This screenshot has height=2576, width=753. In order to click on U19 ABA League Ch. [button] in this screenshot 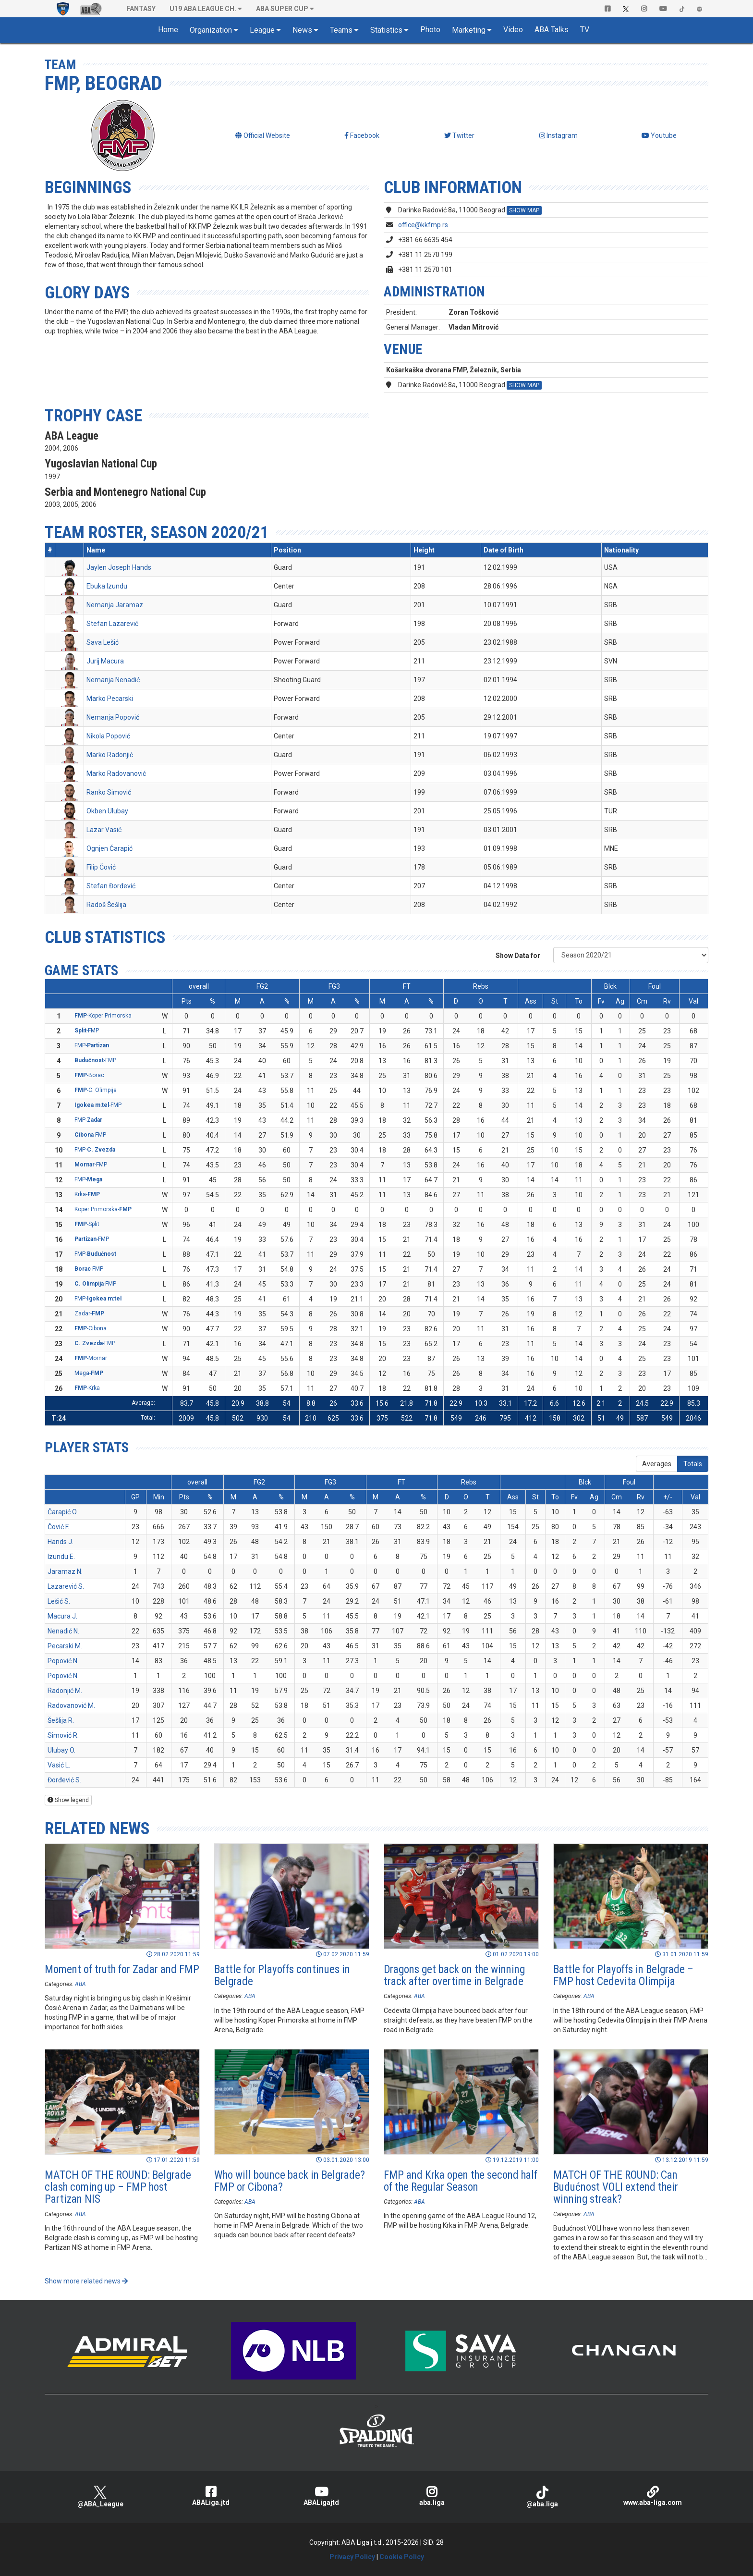, I will do `click(203, 8)`.